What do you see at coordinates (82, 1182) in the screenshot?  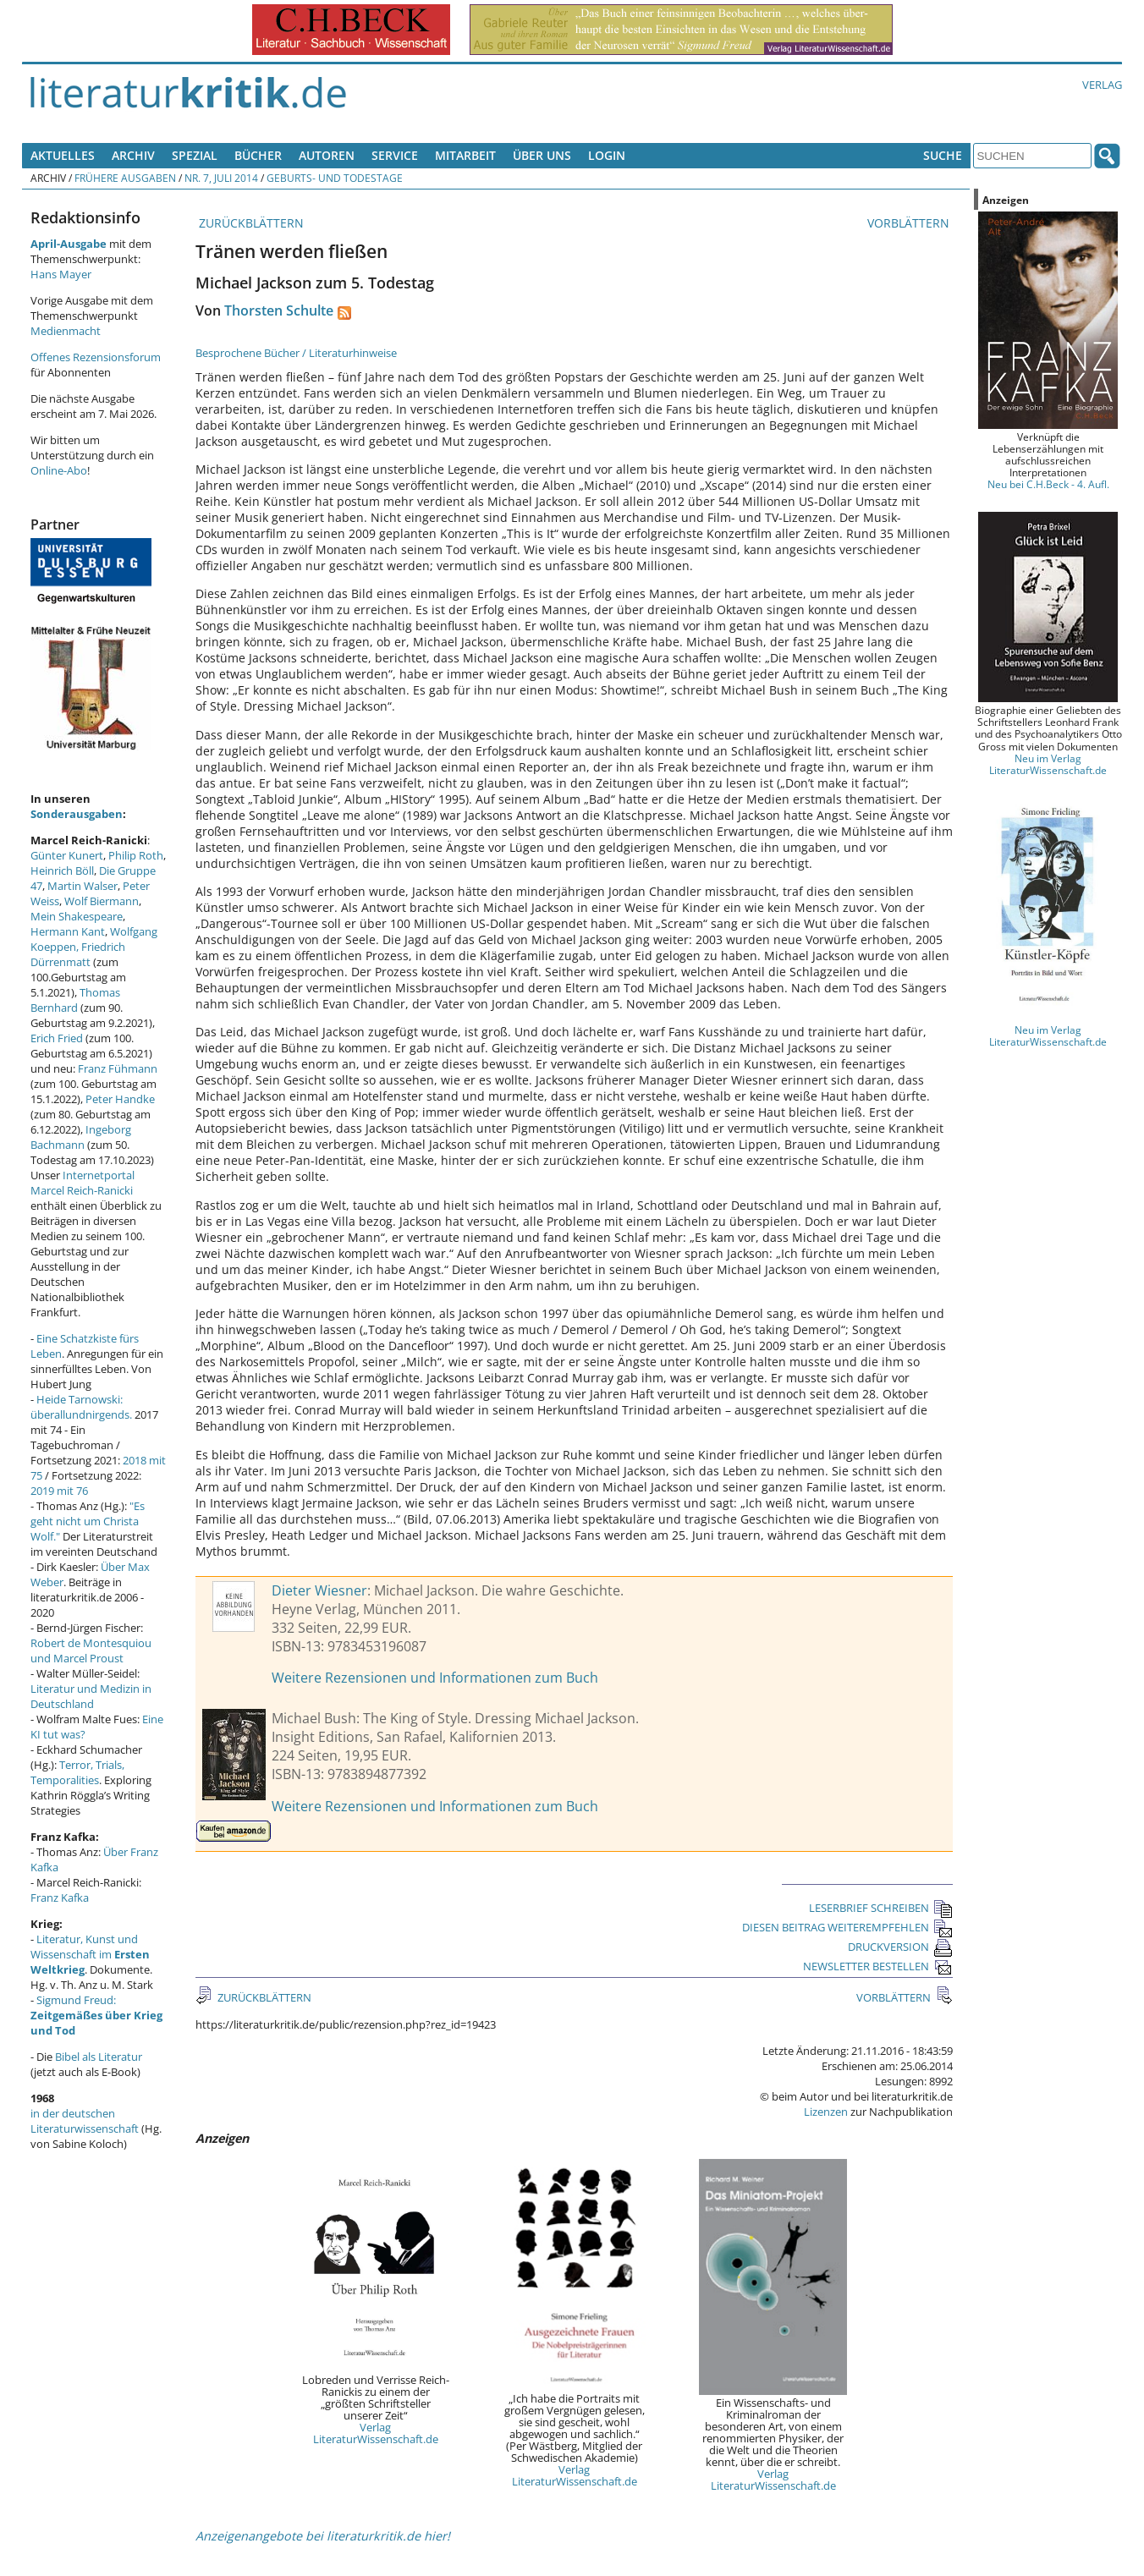 I see `Internetportal Marcel Reich-Ranicki` at bounding box center [82, 1182].